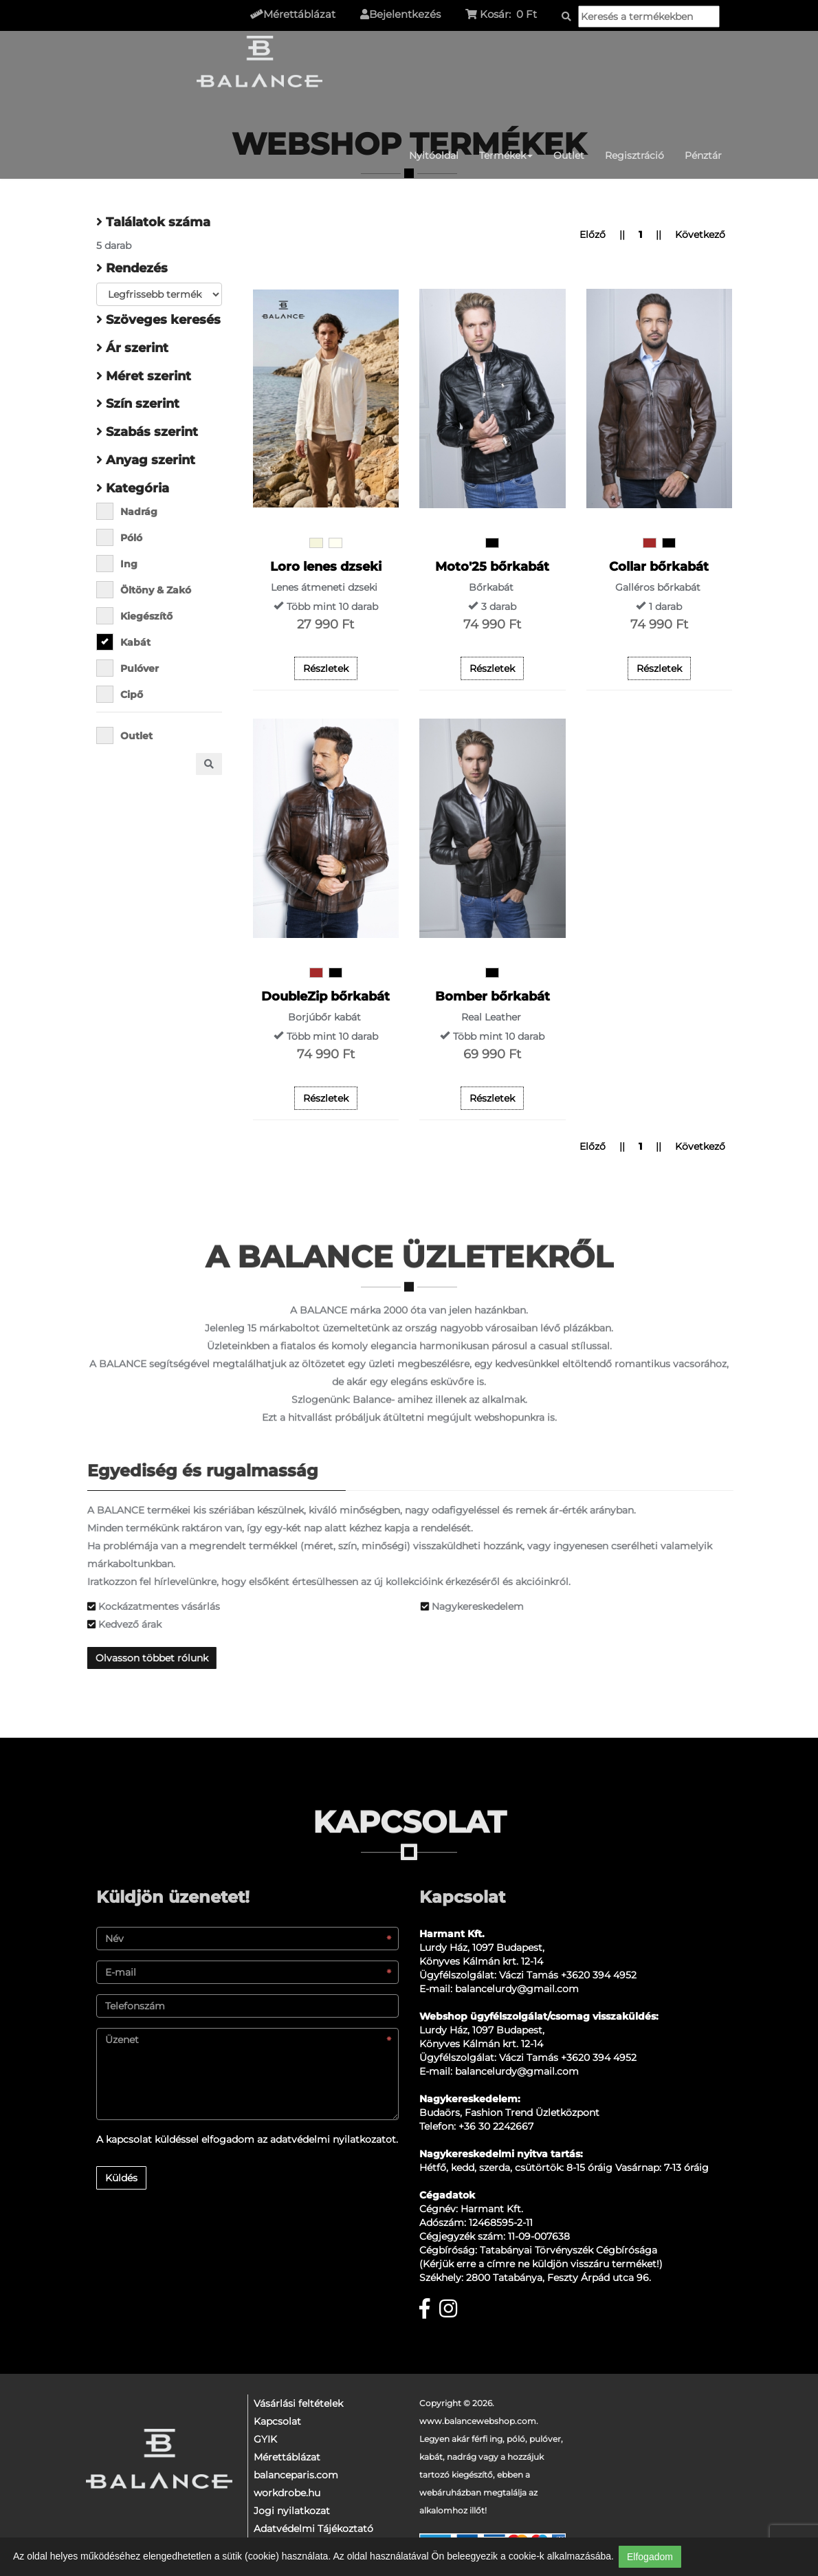 This screenshot has width=818, height=2576. Describe the element at coordinates (287, 2457) in the screenshot. I see `Mérettáblázat` at that location.